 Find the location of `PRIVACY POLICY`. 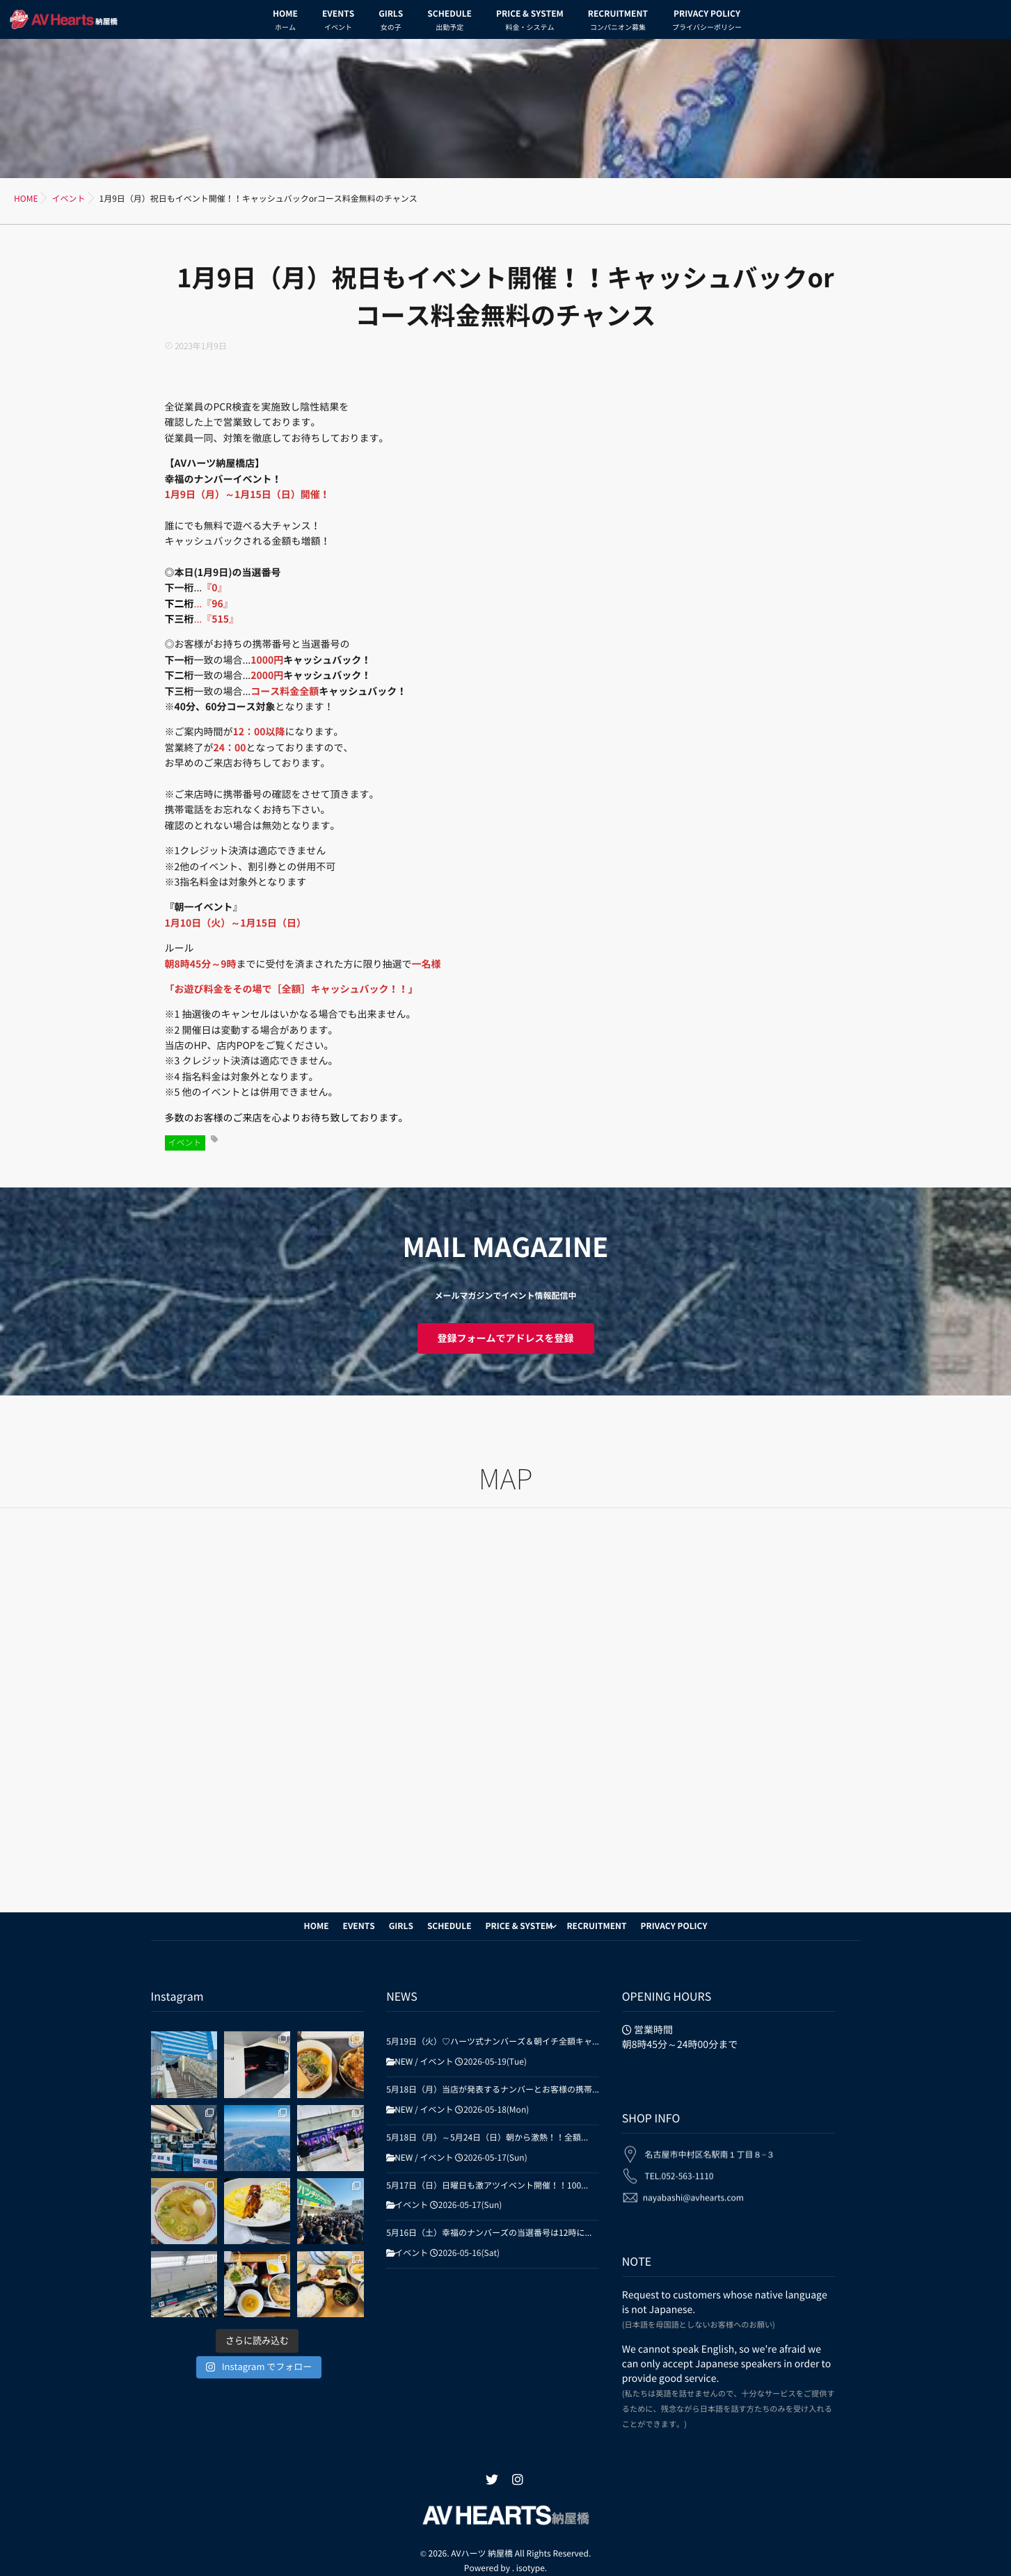

PRIVACY POLICY is located at coordinates (707, 22).